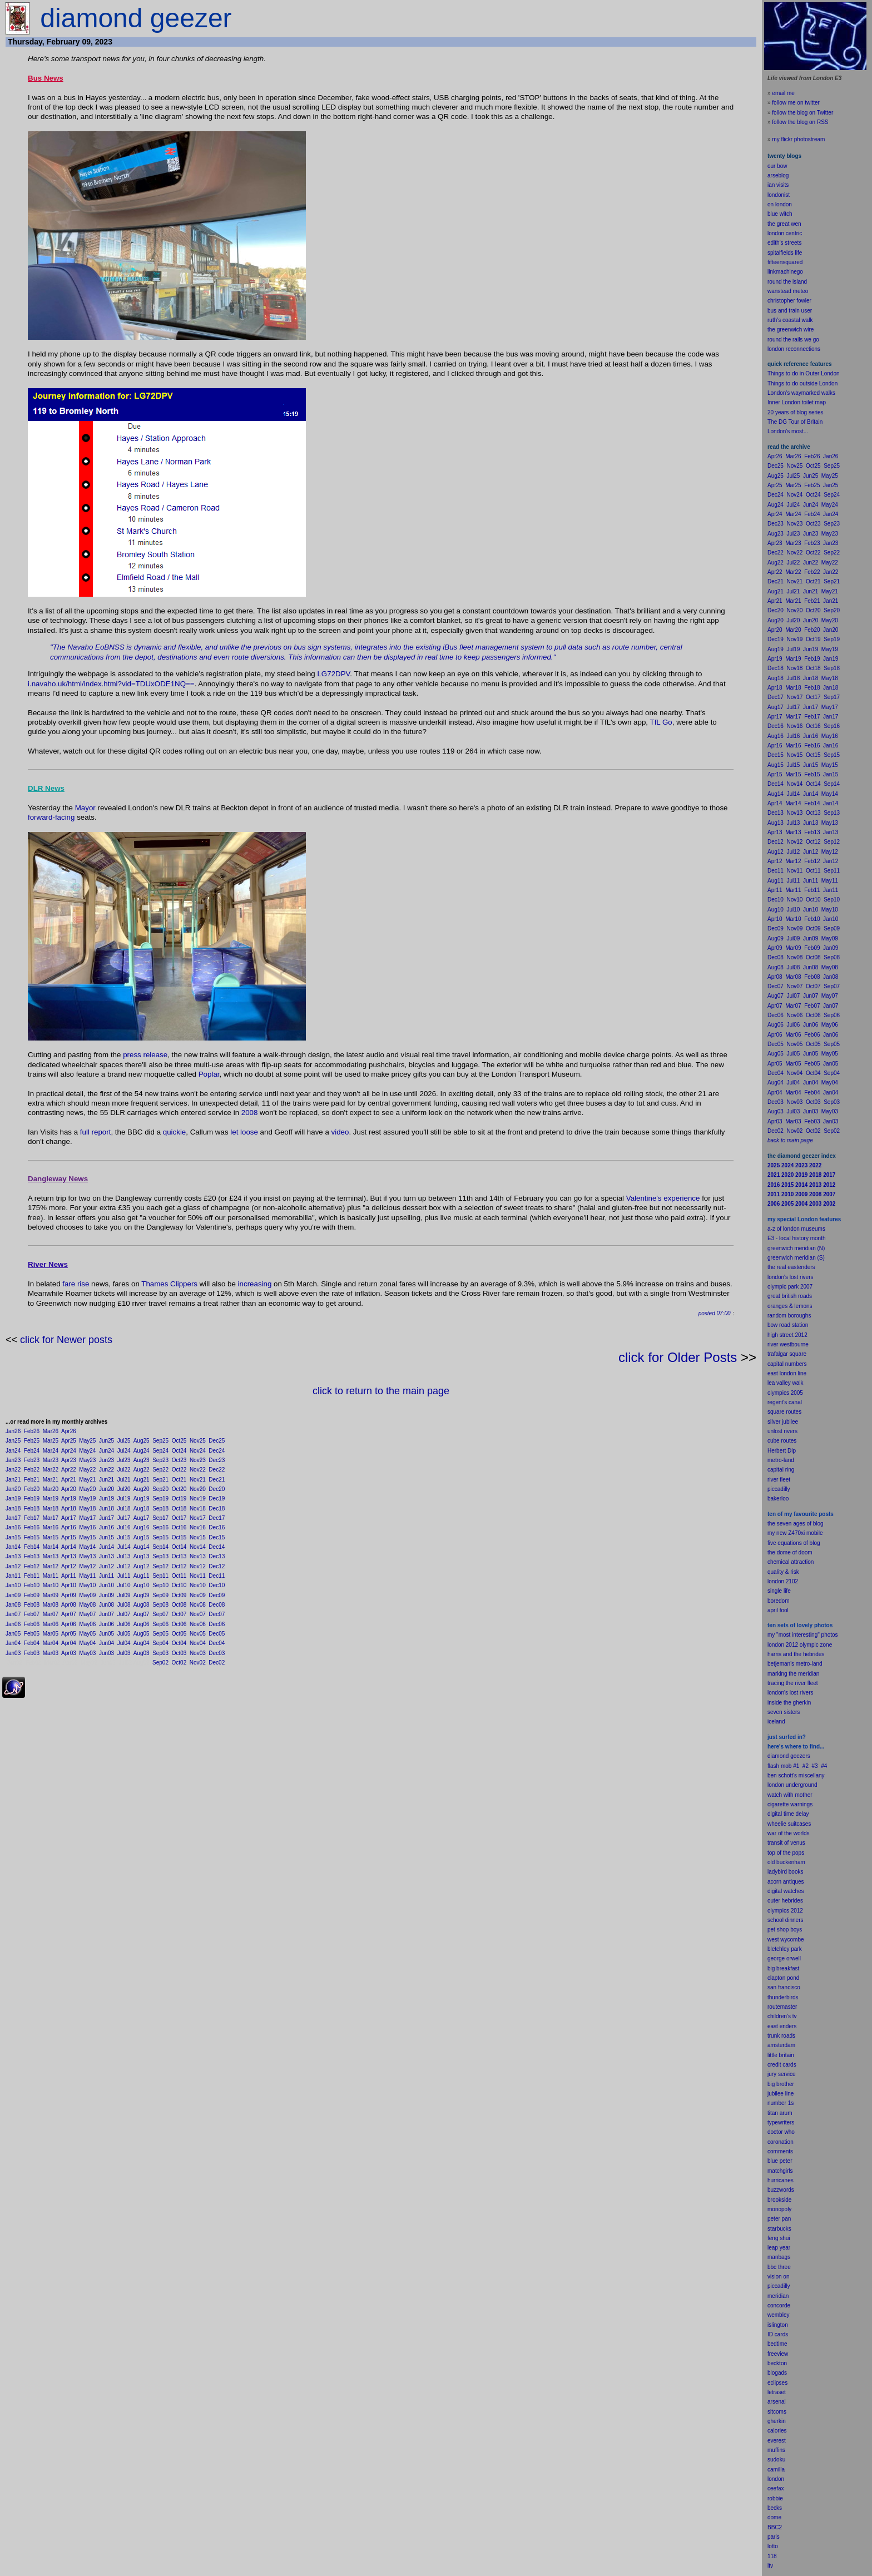 The width and height of the screenshot is (872, 2576). Describe the element at coordinates (784, 224) in the screenshot. I see `the great wen` at that location.